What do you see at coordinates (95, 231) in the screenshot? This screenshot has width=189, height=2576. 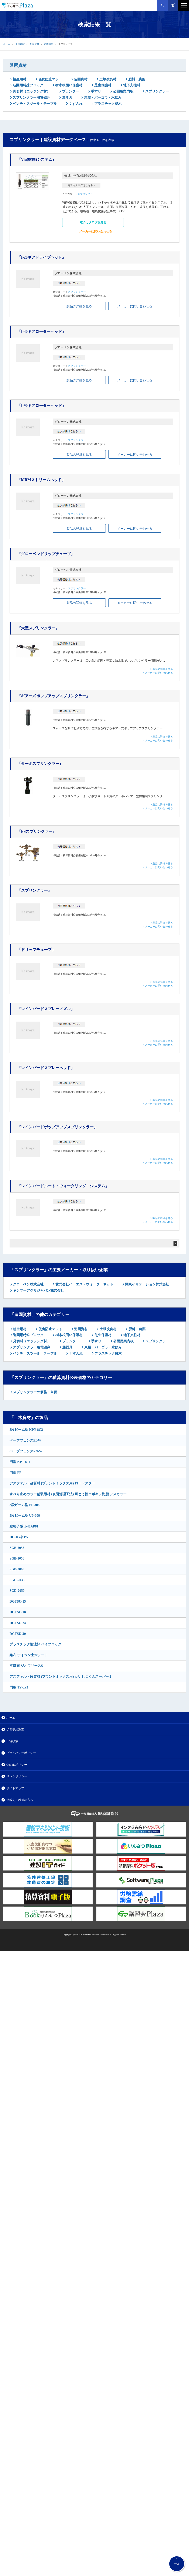 I see `メーカーに問い合わせる` at bounding box center [95, 231].